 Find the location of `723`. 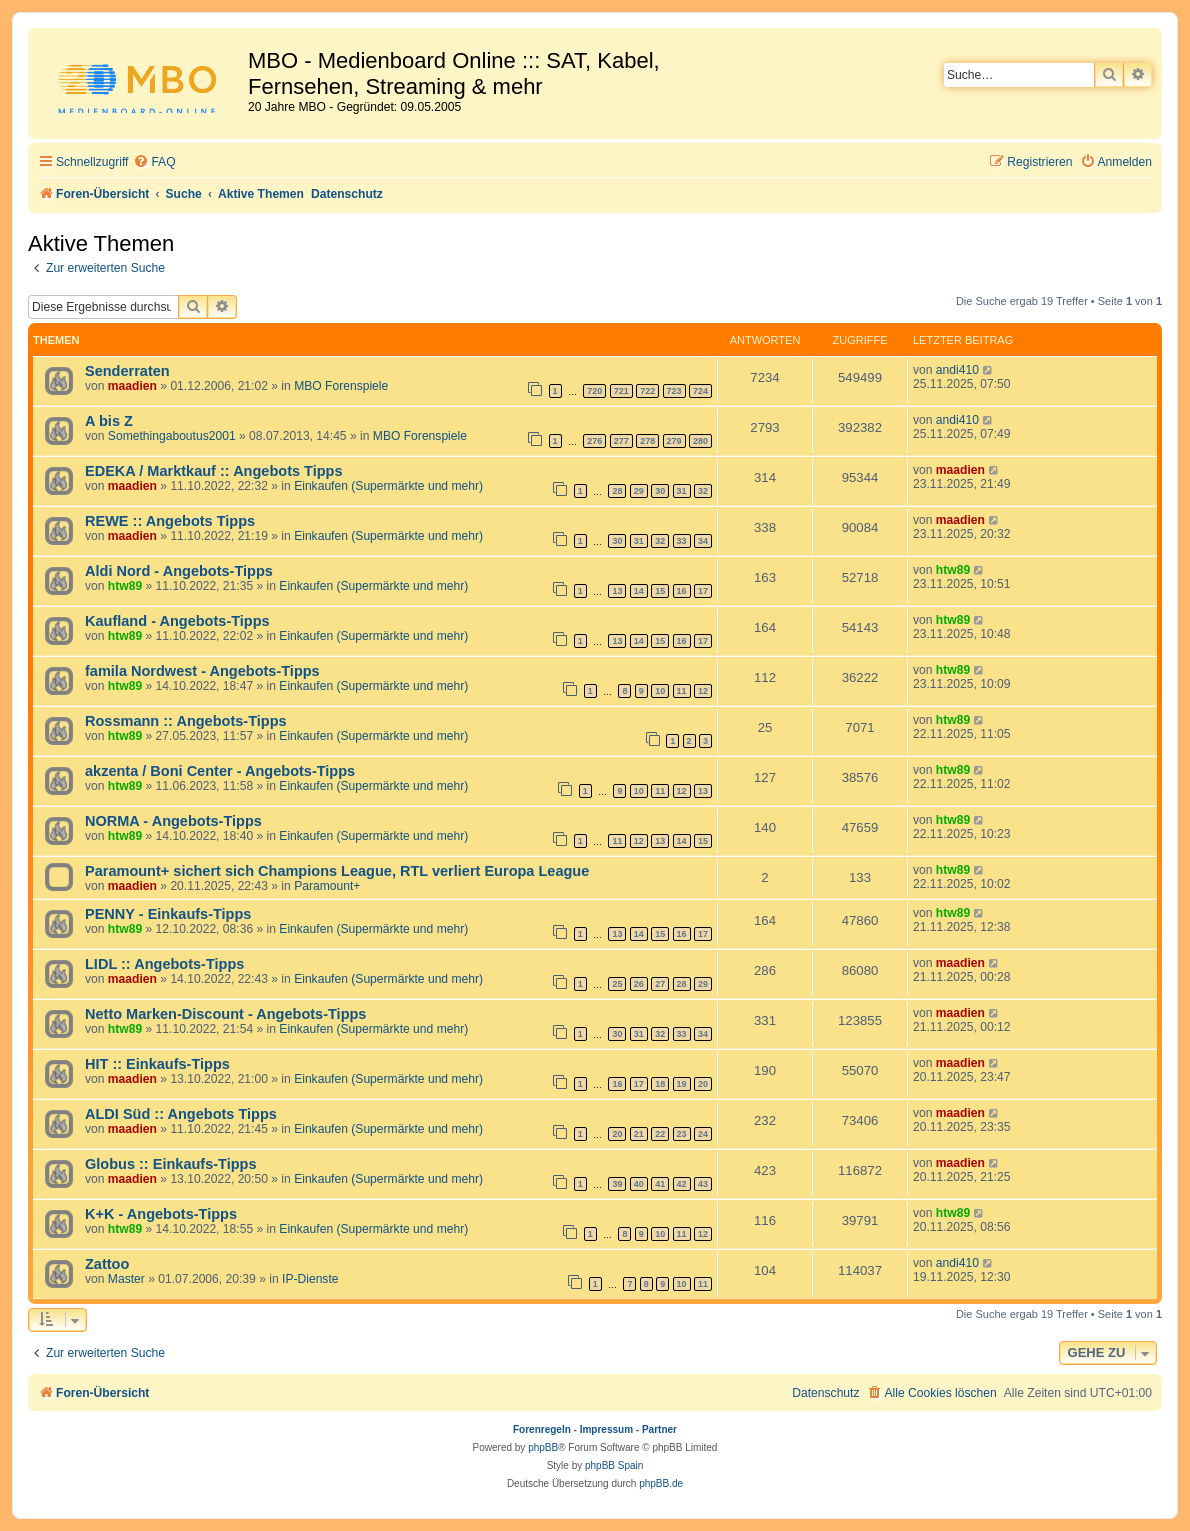

723 is located at coordinates (674, 391).